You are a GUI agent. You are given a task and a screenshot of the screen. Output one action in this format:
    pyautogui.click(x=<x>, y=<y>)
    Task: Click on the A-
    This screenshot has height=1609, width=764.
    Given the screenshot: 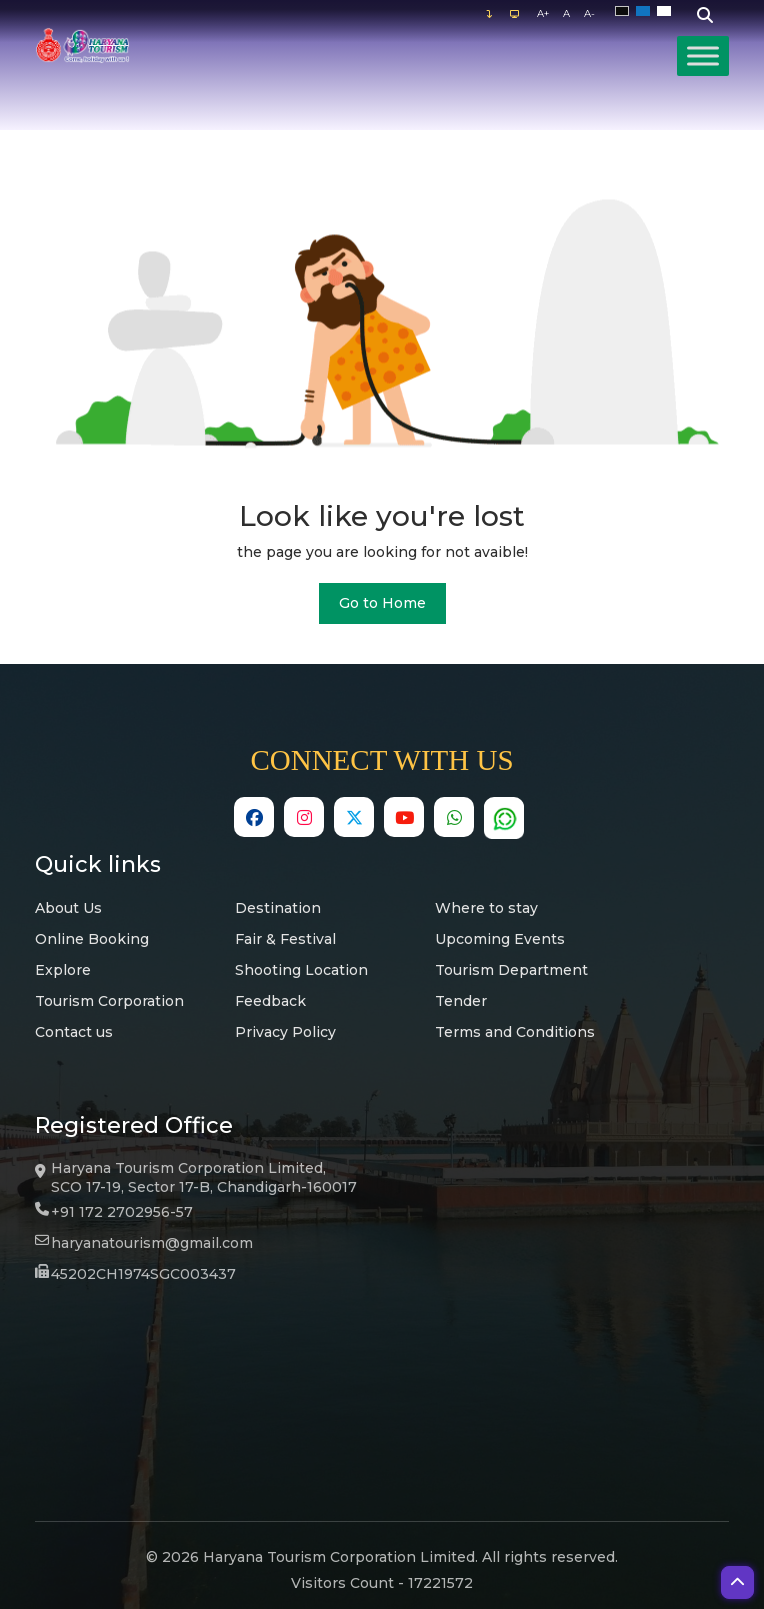 What is the action you would take?
    pyautogui.click(x=589, y=13)
    